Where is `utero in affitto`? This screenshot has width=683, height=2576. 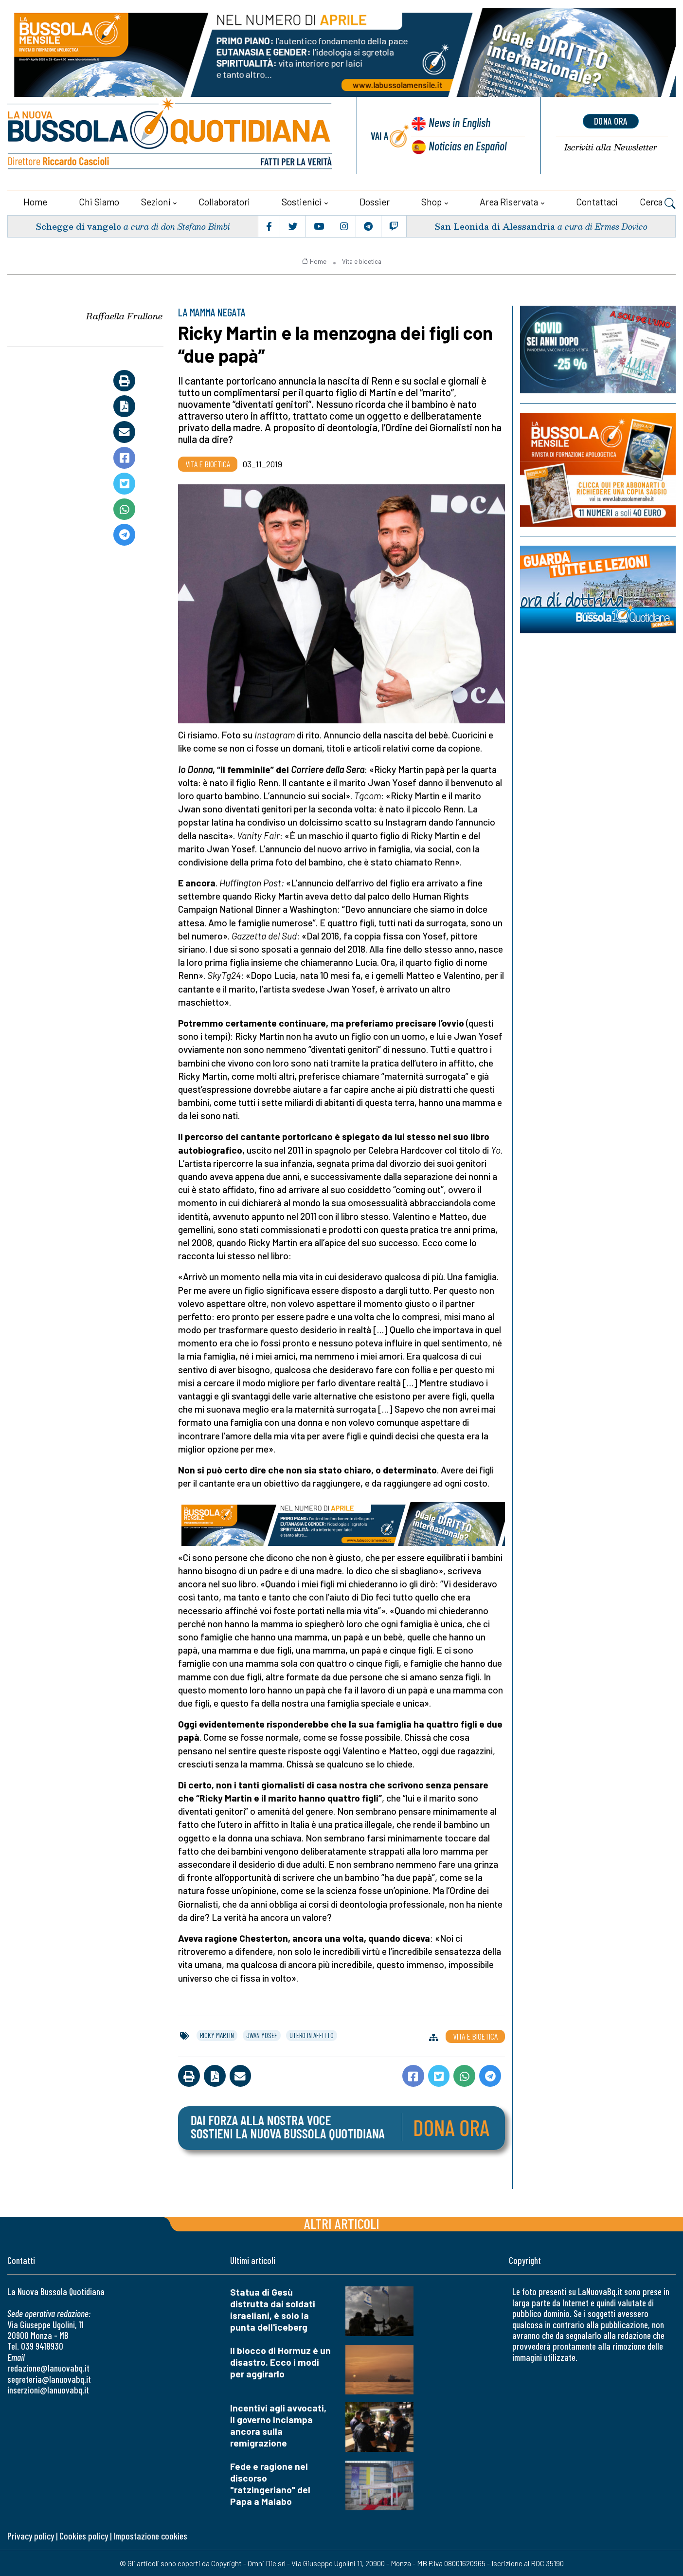
utero in affitto is located at coordinates (311, 2034).